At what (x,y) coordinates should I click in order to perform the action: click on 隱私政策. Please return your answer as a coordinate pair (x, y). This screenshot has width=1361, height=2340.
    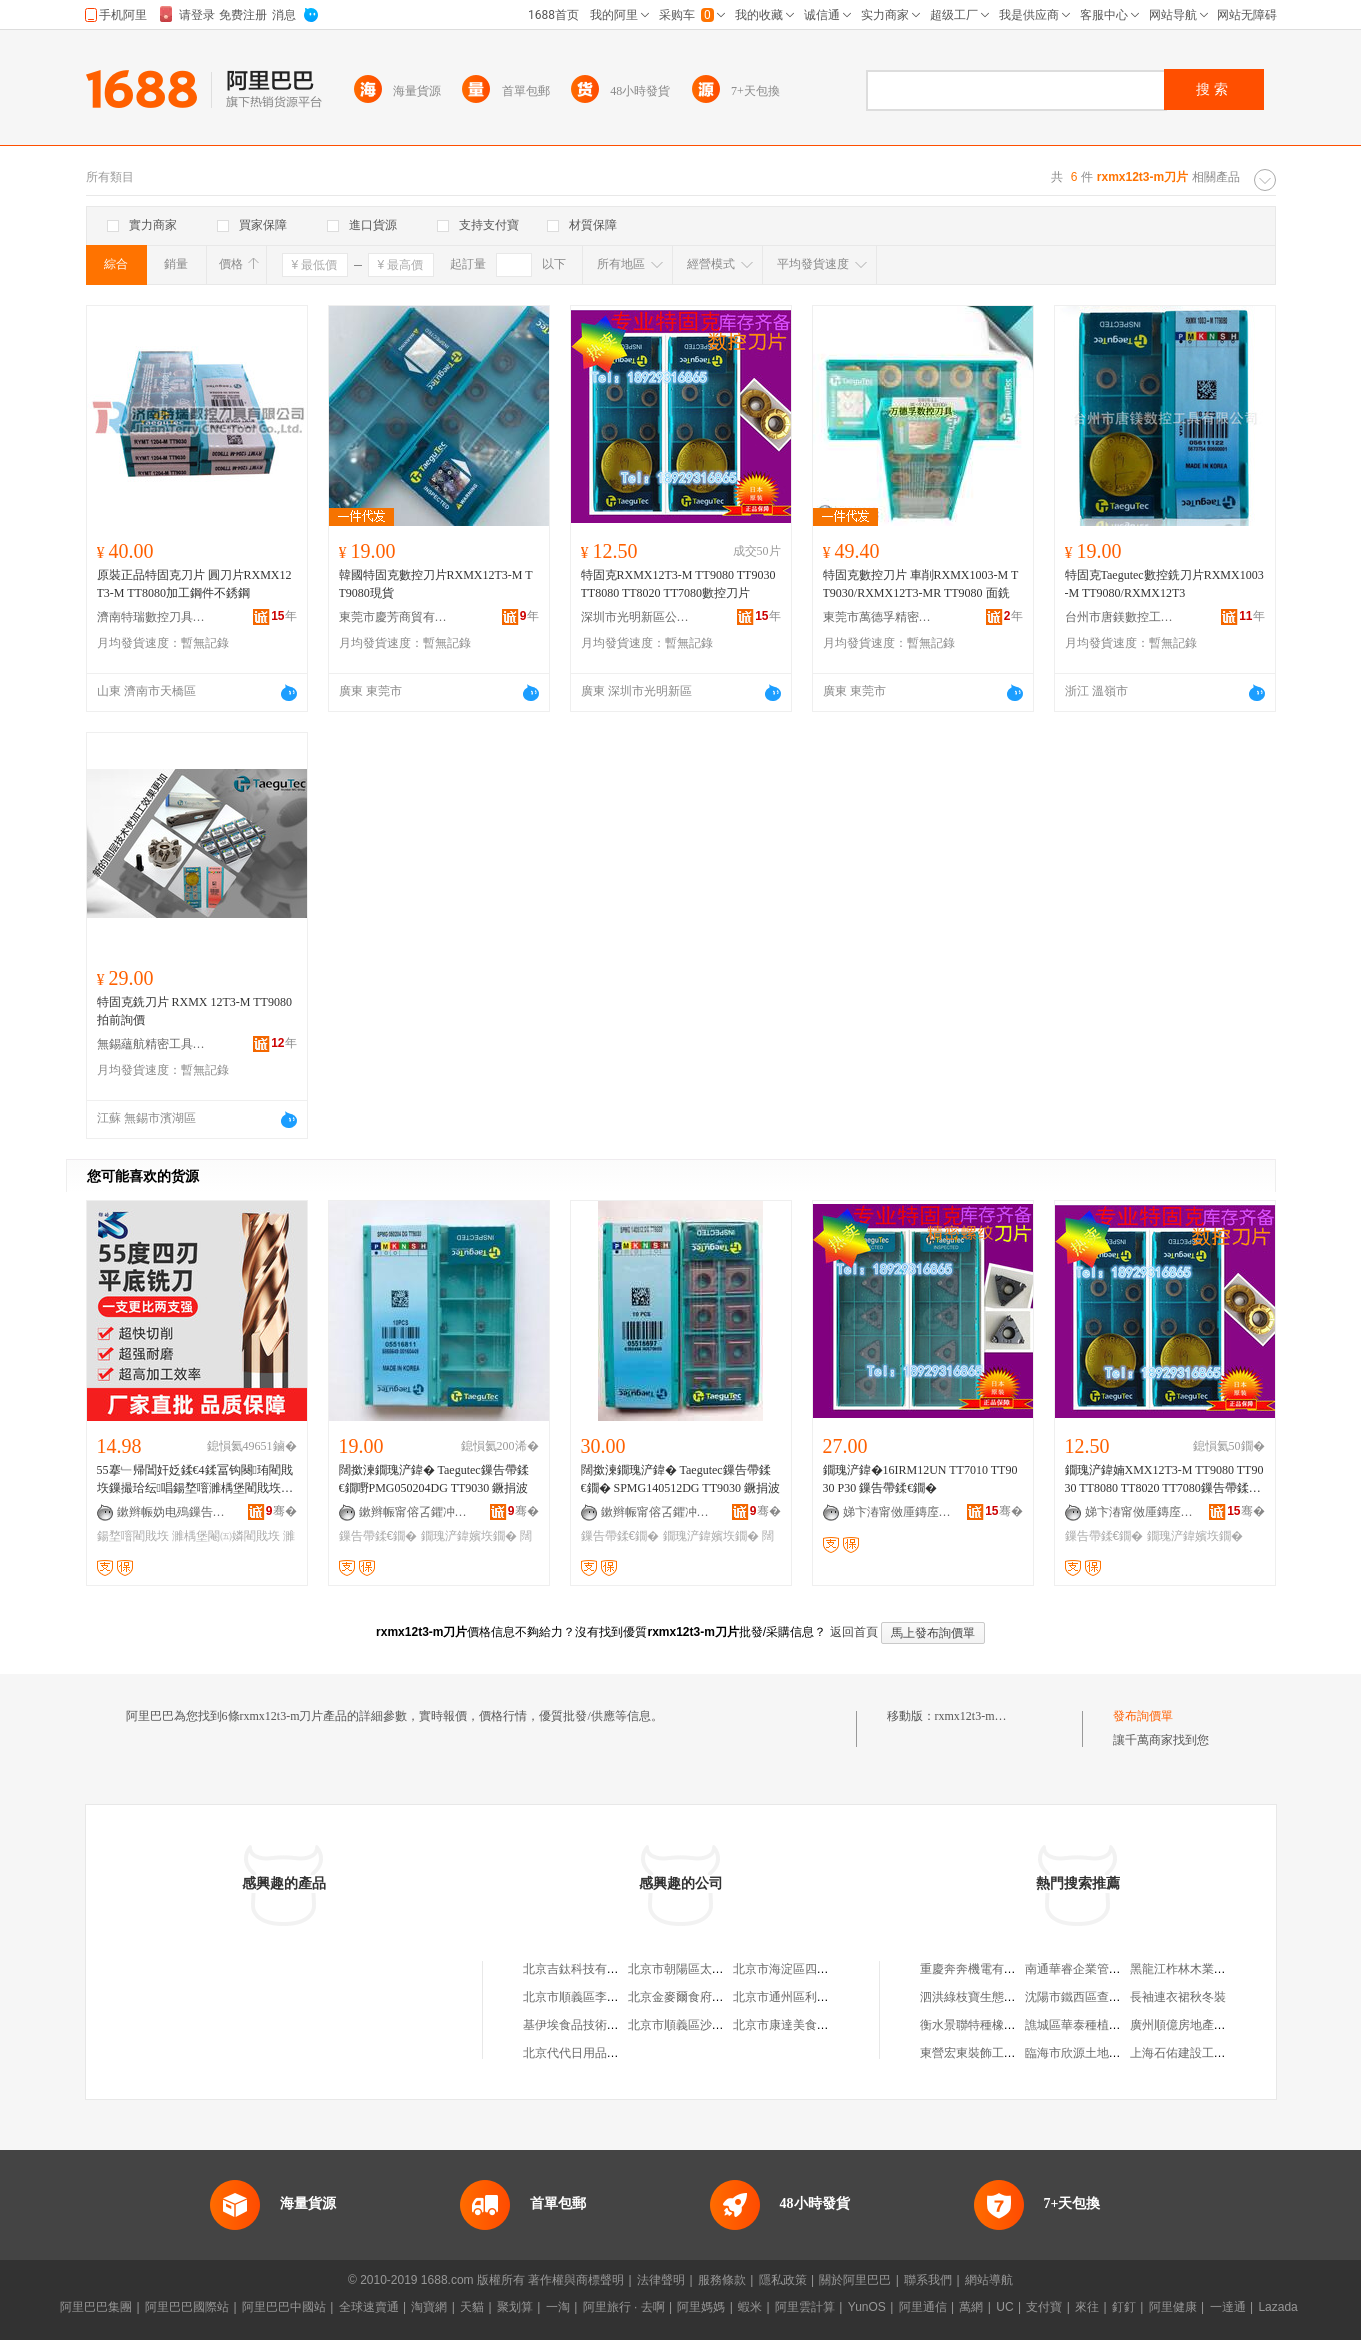
    Looking at the image, I should click on (783, 2280).